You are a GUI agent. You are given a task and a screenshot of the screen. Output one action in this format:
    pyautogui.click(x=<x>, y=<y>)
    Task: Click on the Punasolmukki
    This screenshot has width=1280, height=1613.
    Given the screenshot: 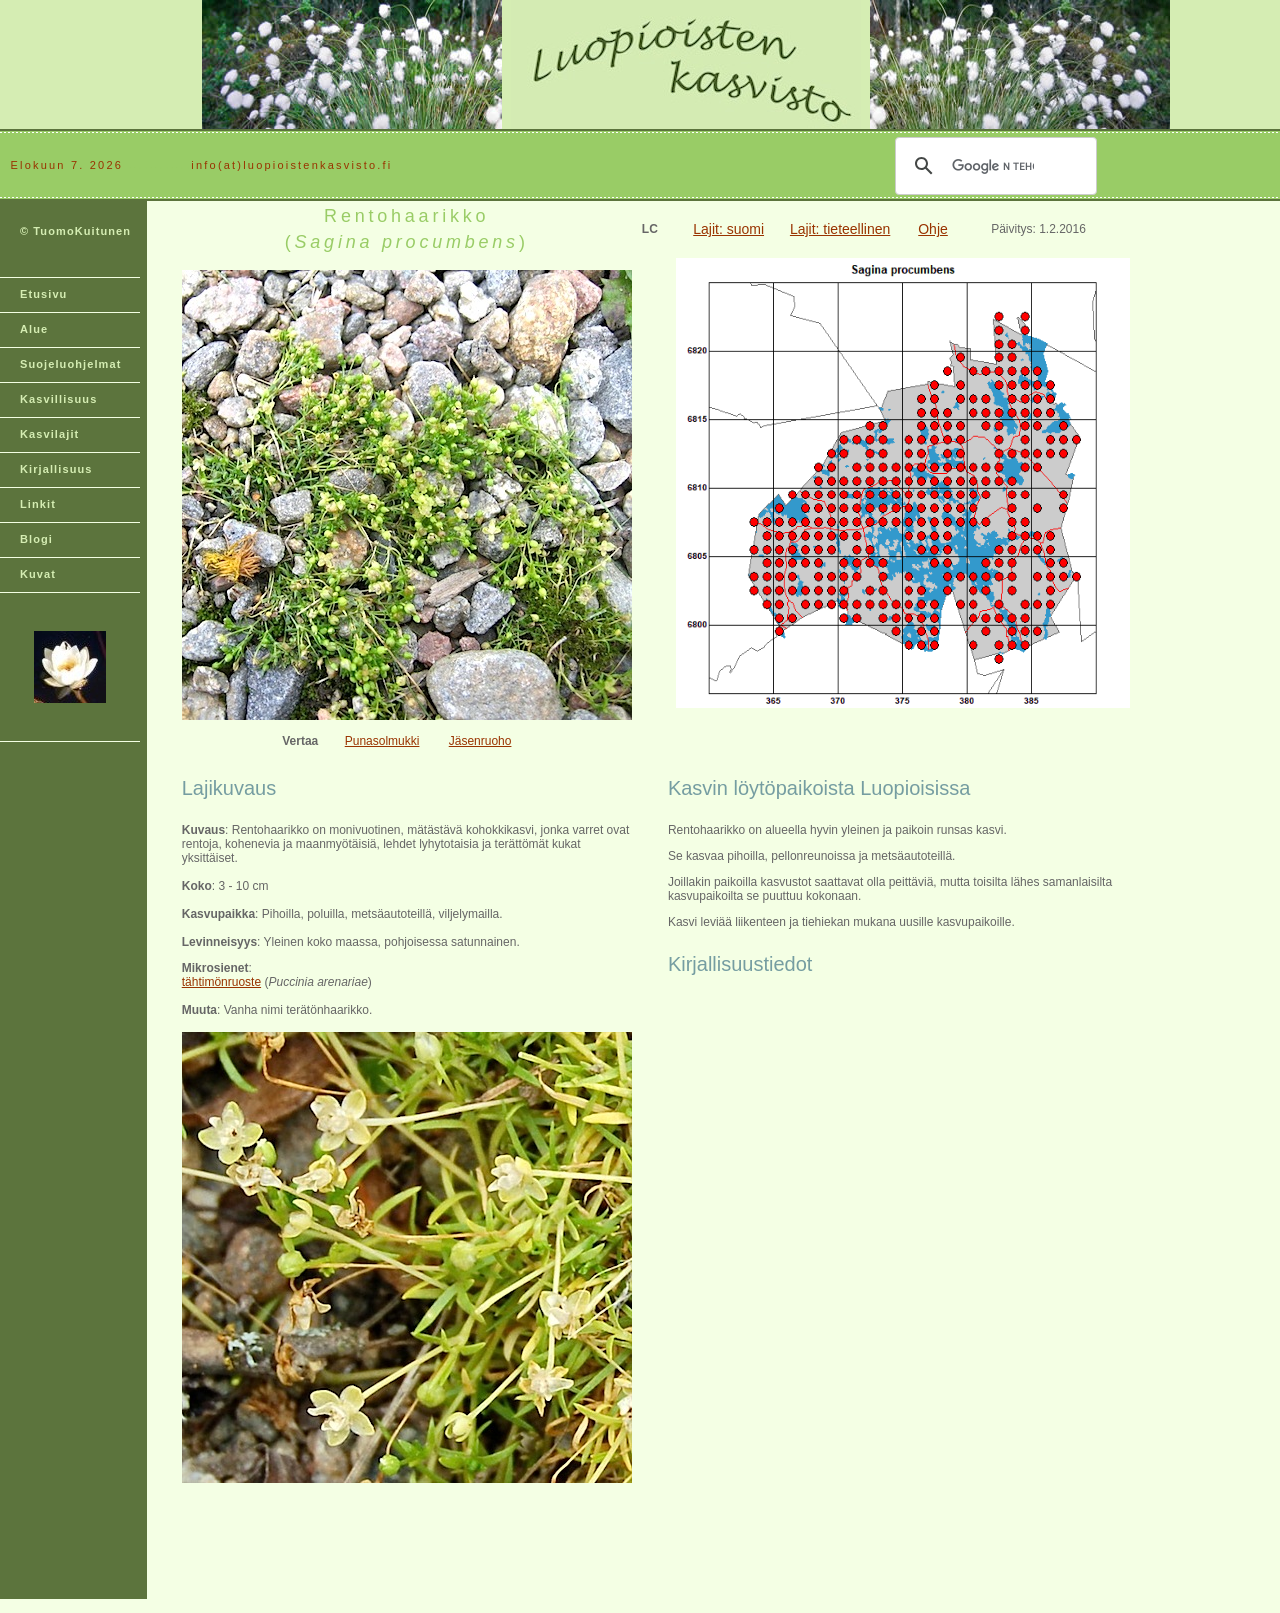 What is the action you would take?
    pyautogui.click(x=382, y=741)
    